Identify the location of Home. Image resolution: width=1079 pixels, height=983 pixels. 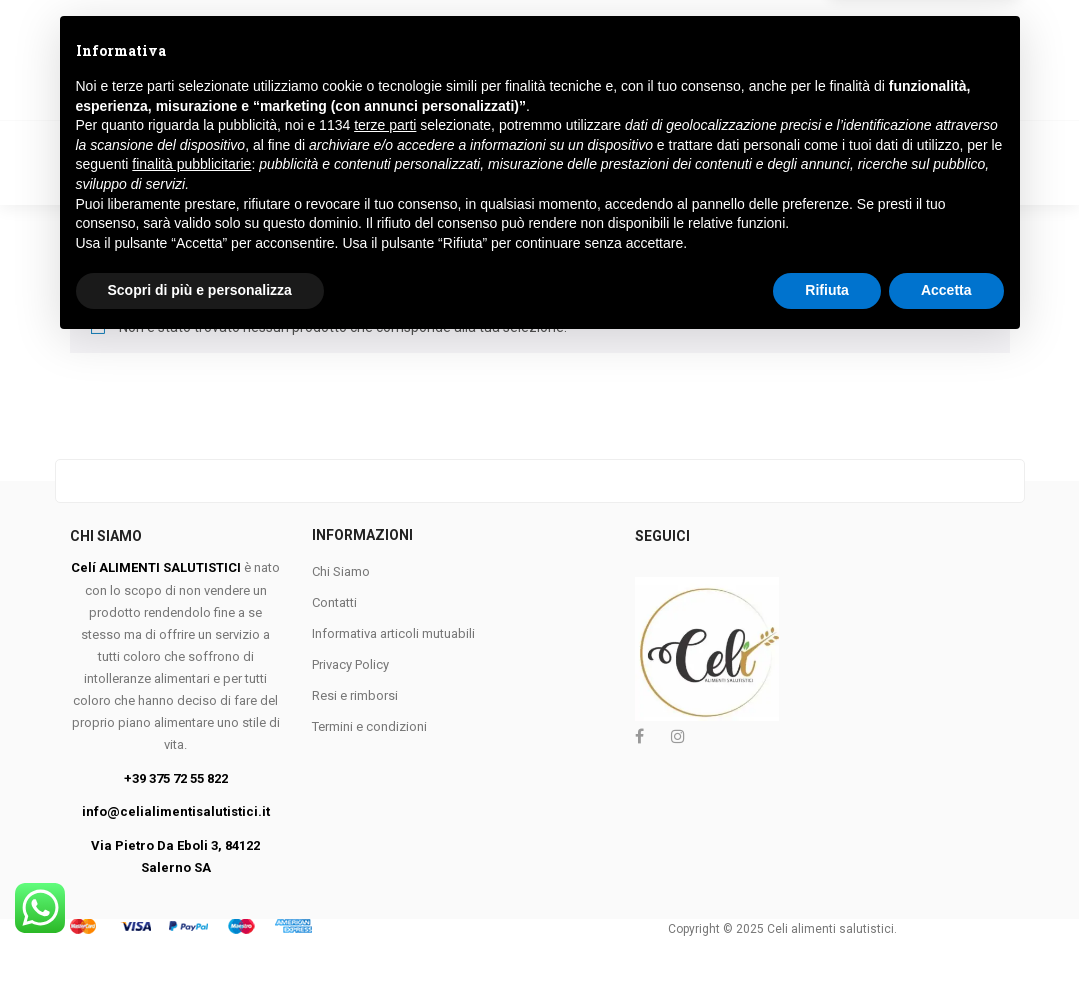
(90, 140).